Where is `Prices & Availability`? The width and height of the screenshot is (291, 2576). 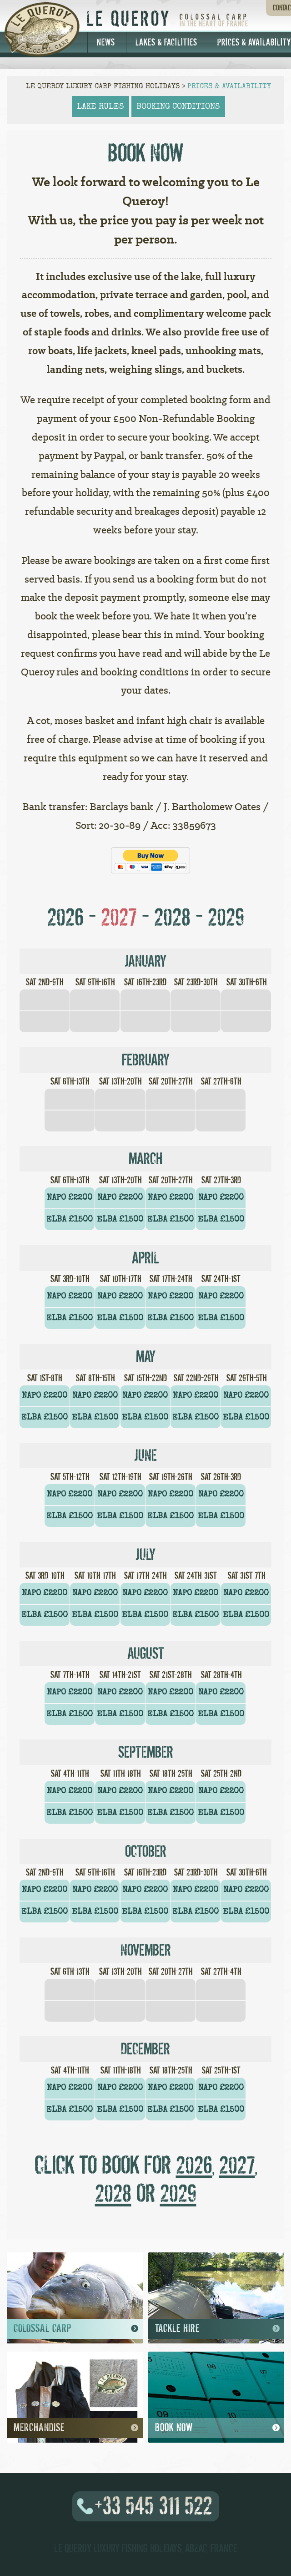
Prices & Availability is located at coordinates (229, 86).